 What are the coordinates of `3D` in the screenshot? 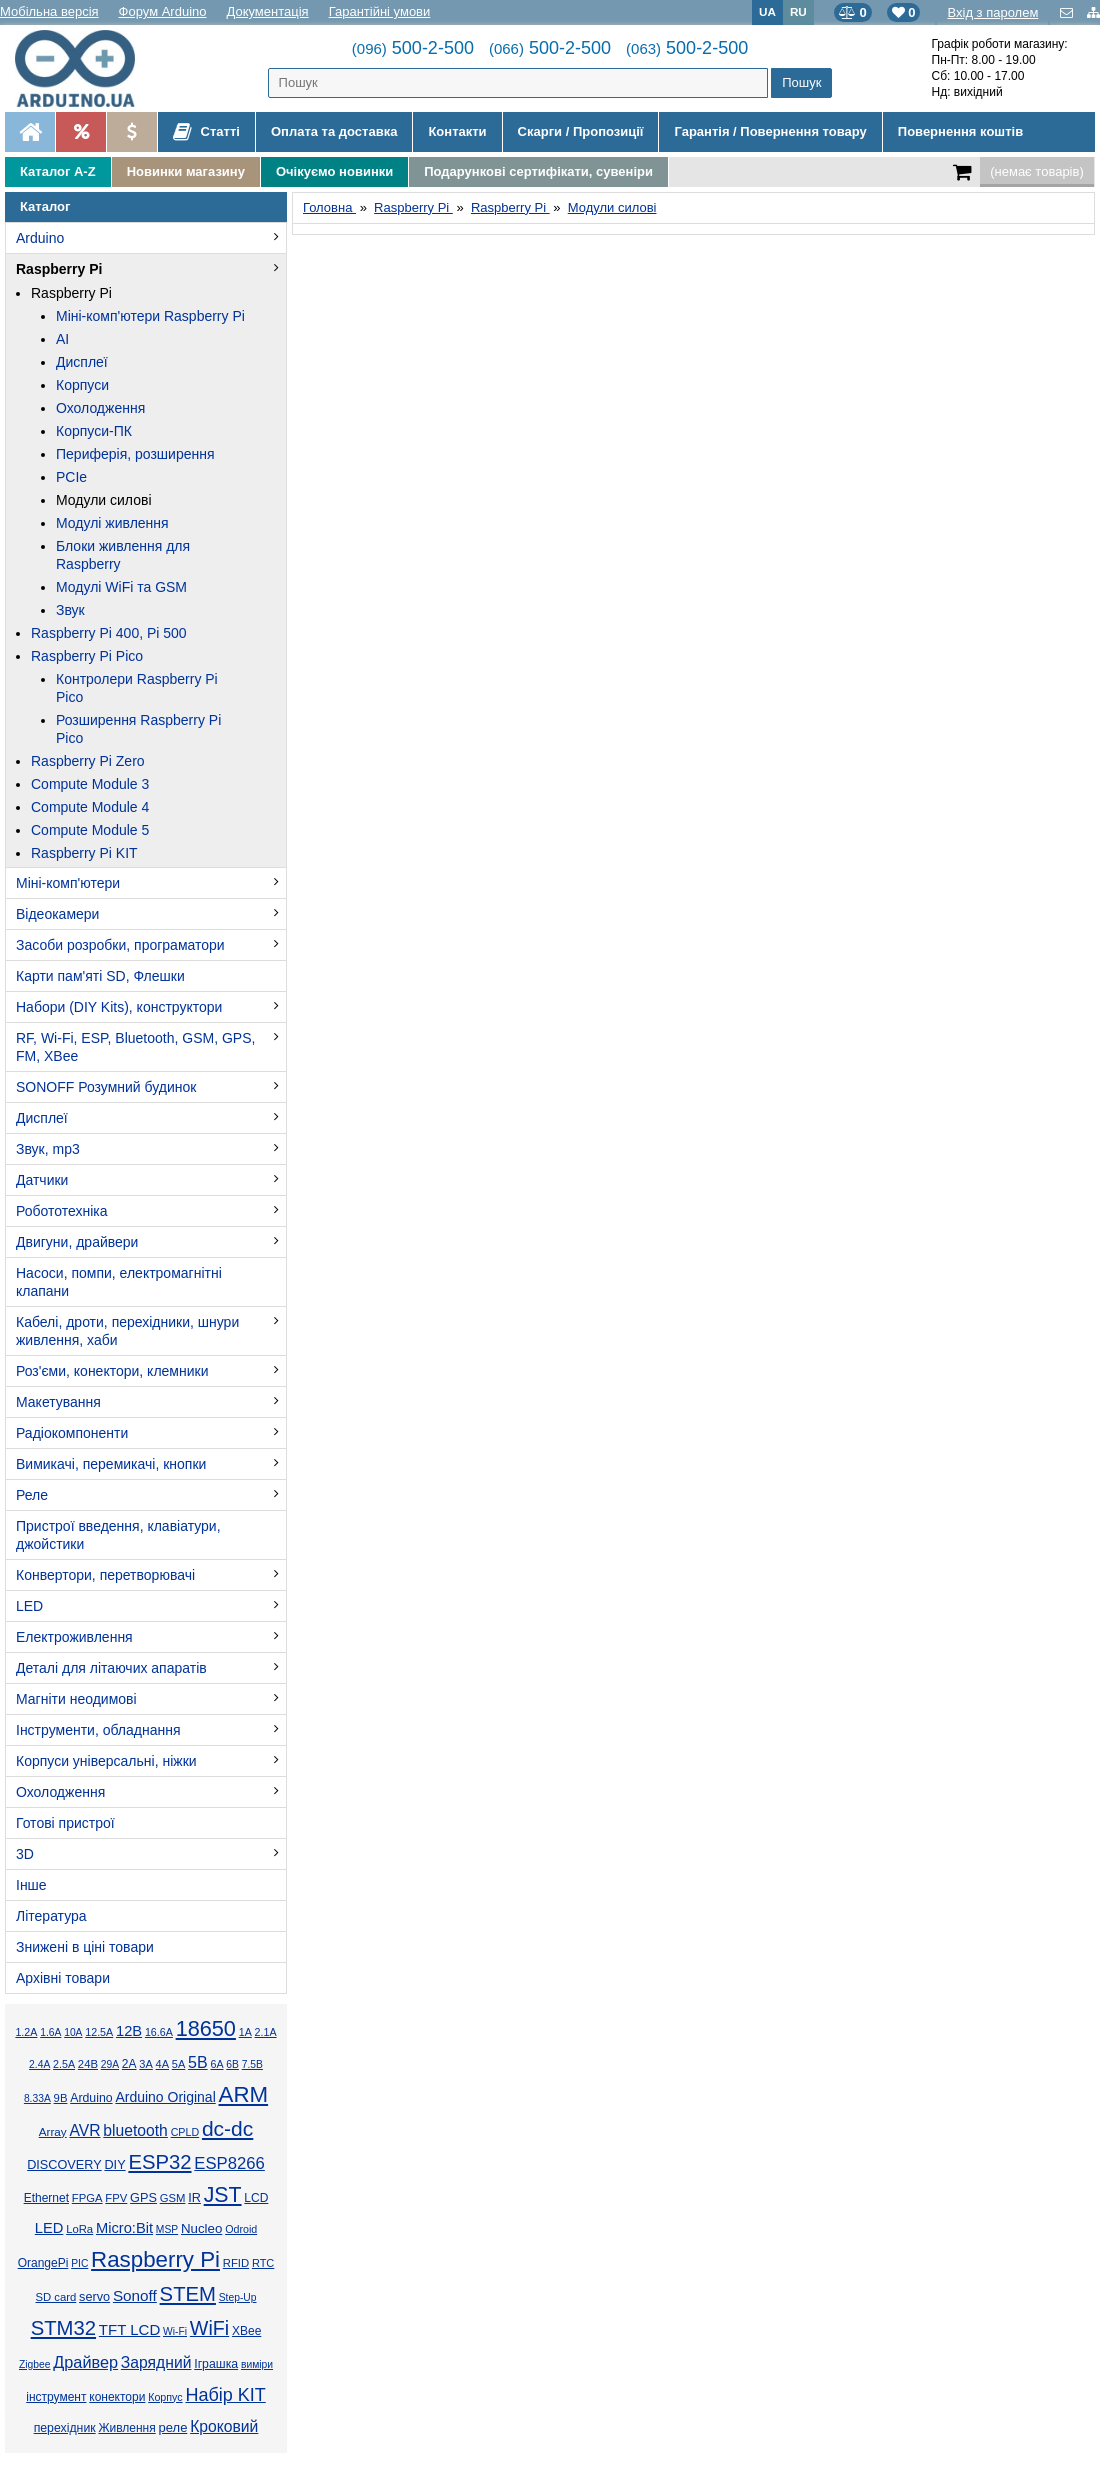 It's located at (25, 1854).